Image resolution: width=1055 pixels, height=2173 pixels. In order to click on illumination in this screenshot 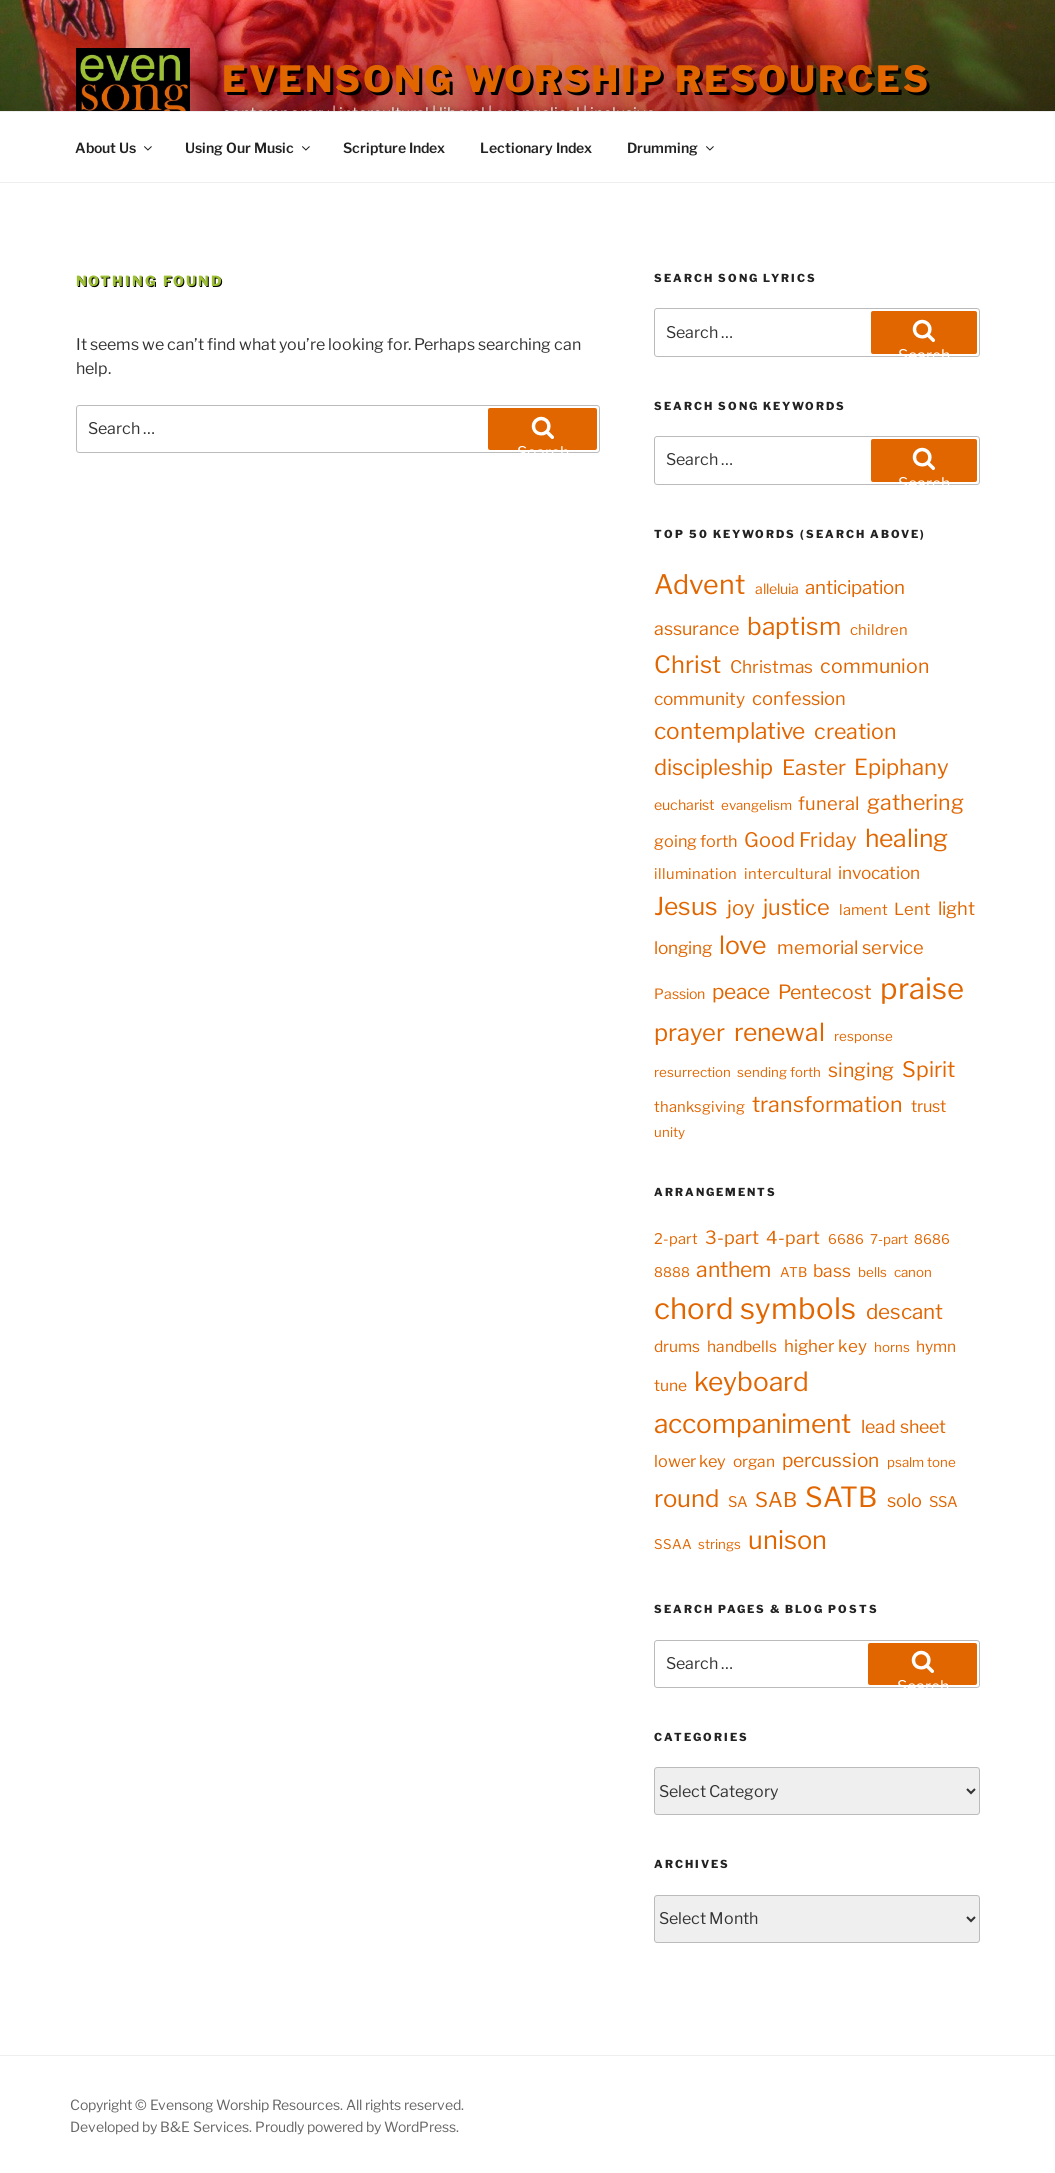, I will do `click(695, 874)`.